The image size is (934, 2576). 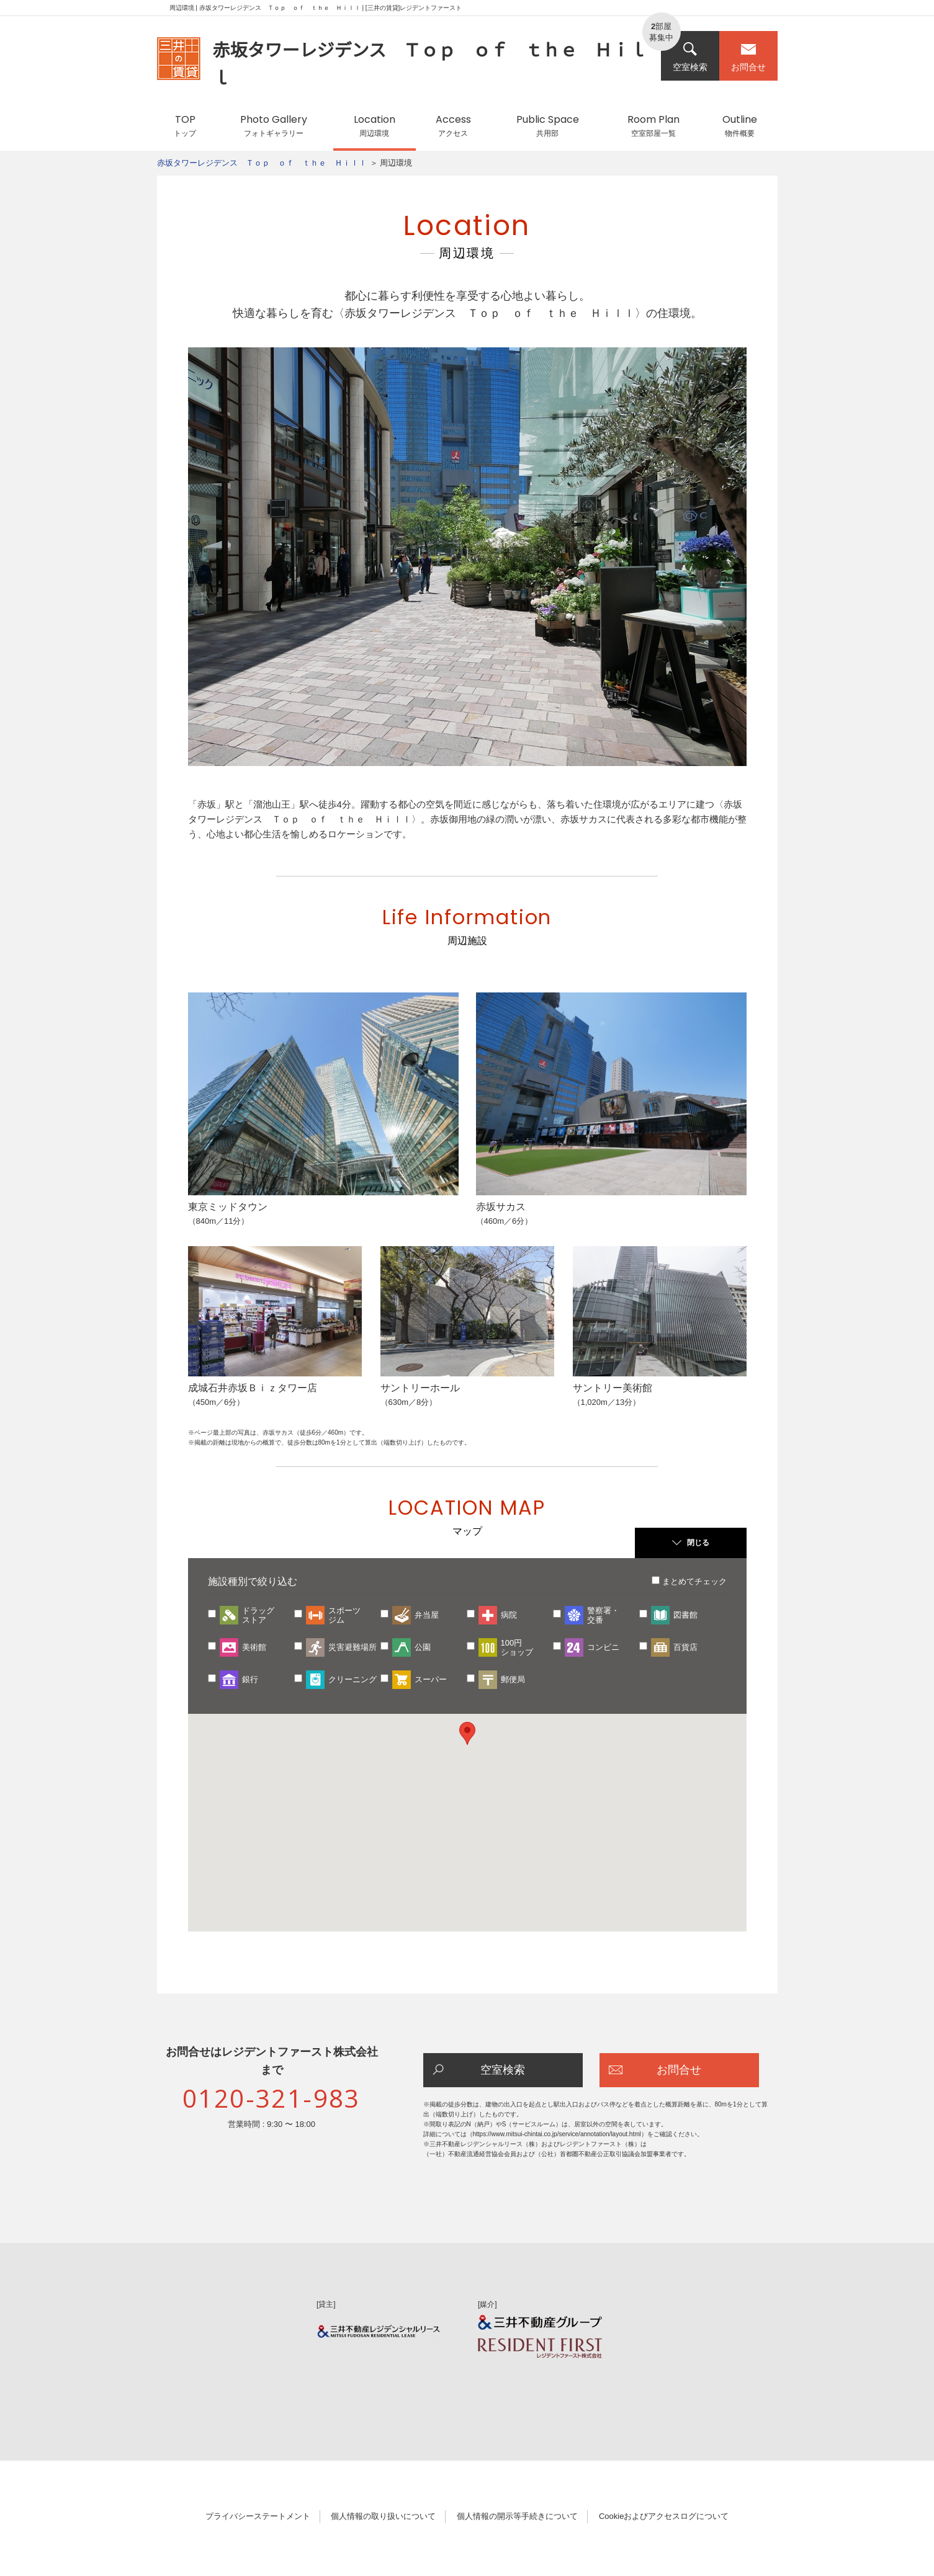 What do you see at coordinates (748, 57) in the screenshot?
I see `お問合せ` at bounding box center [748, 57].